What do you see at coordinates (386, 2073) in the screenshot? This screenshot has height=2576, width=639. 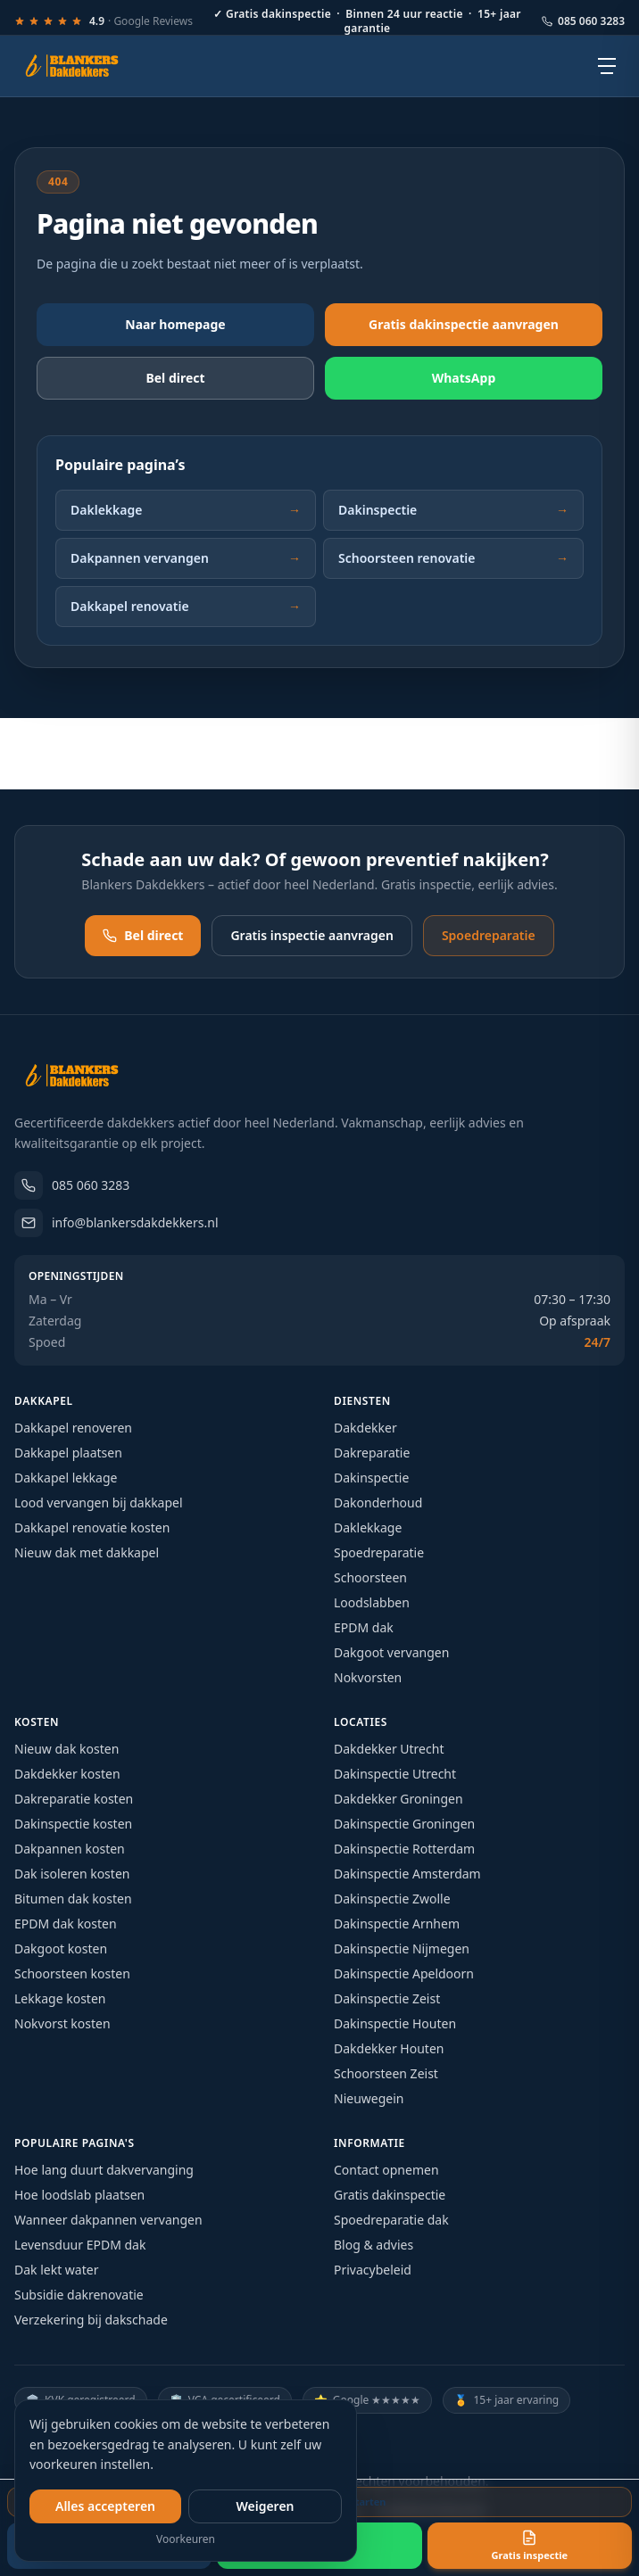 I see `Schoorsteen Zeist` at bounding box center [386, 2073].